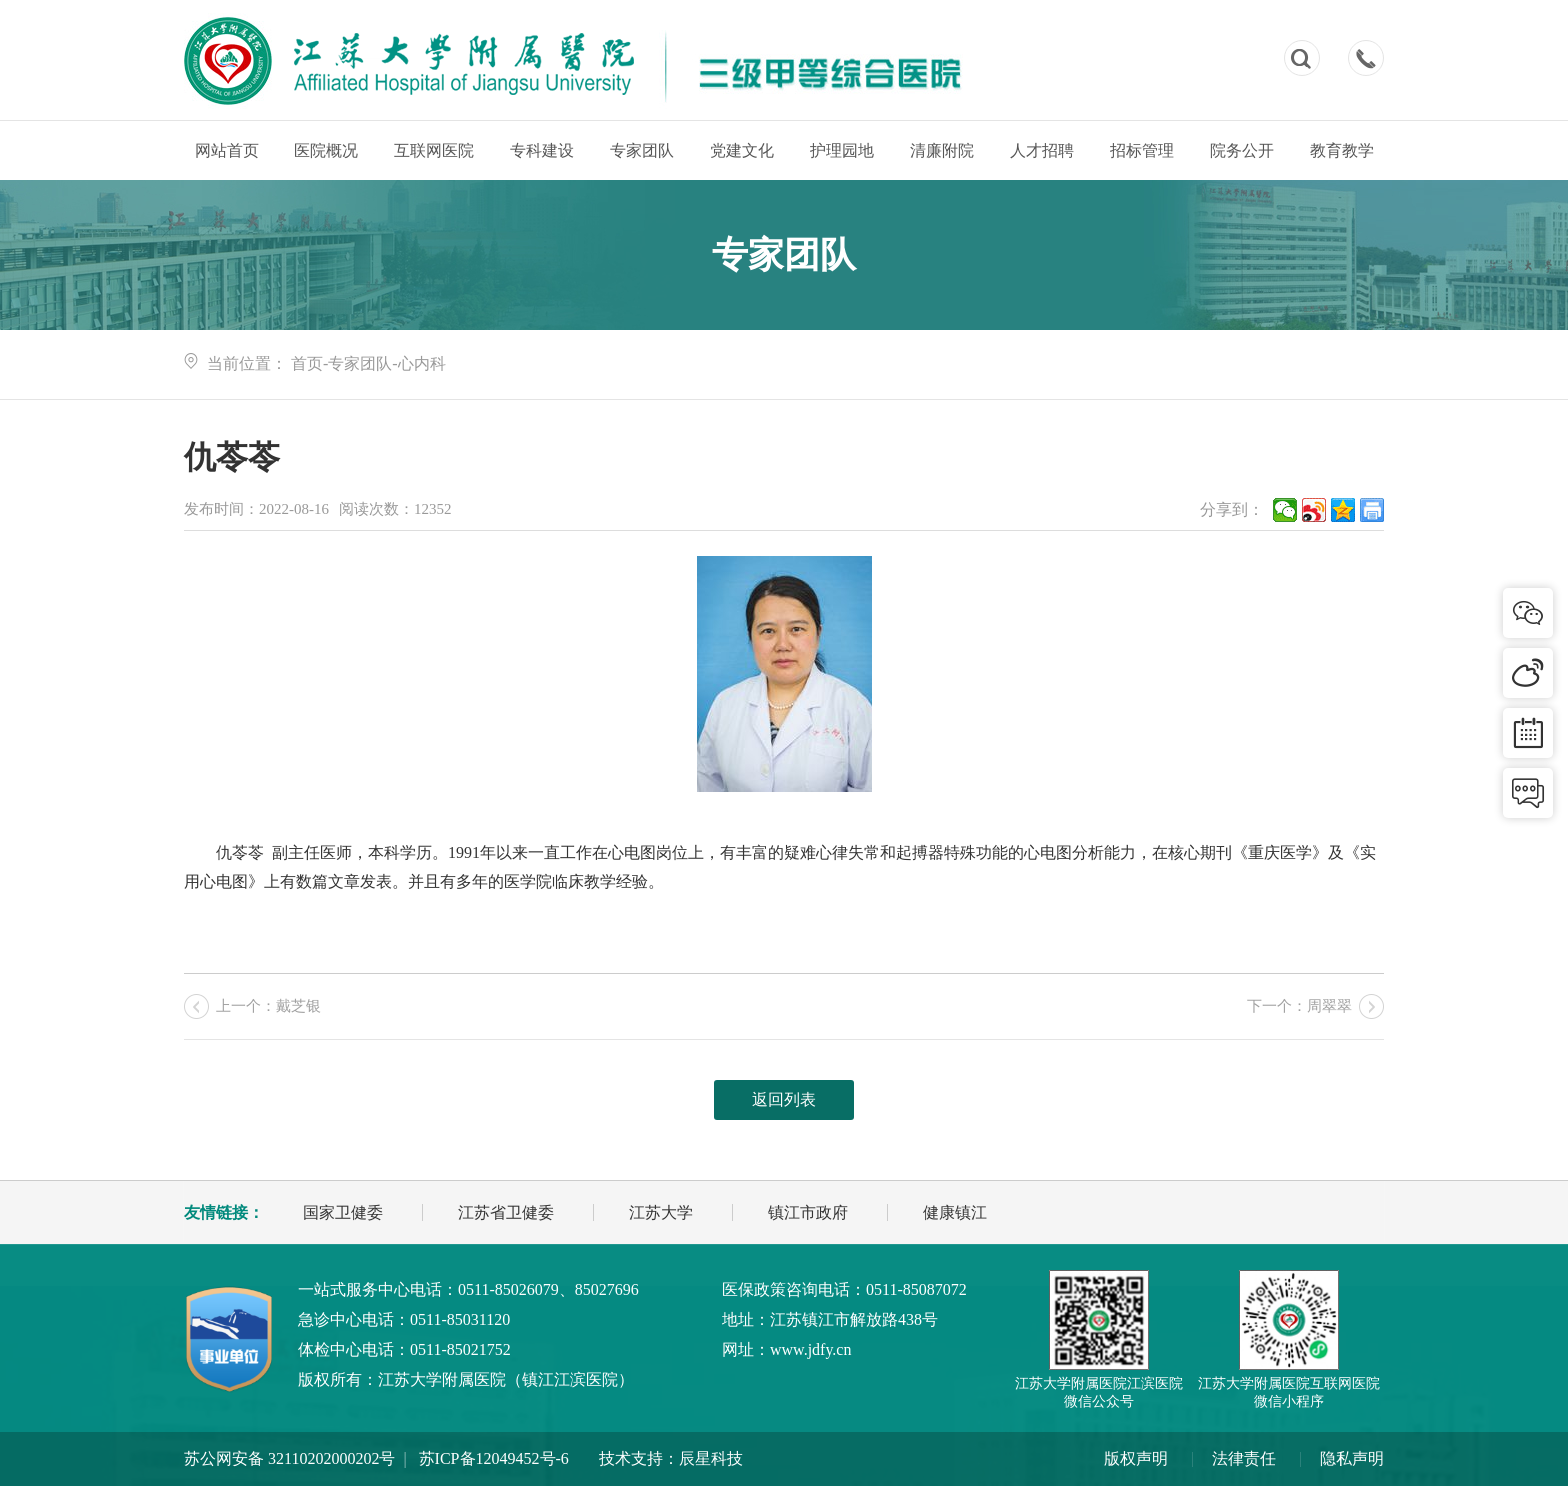 The height and width of the screenshot is (1486, 1568). Describe the element at coordinates (343, 1212) in the screenshot. I see `国家卫健委` at that location.